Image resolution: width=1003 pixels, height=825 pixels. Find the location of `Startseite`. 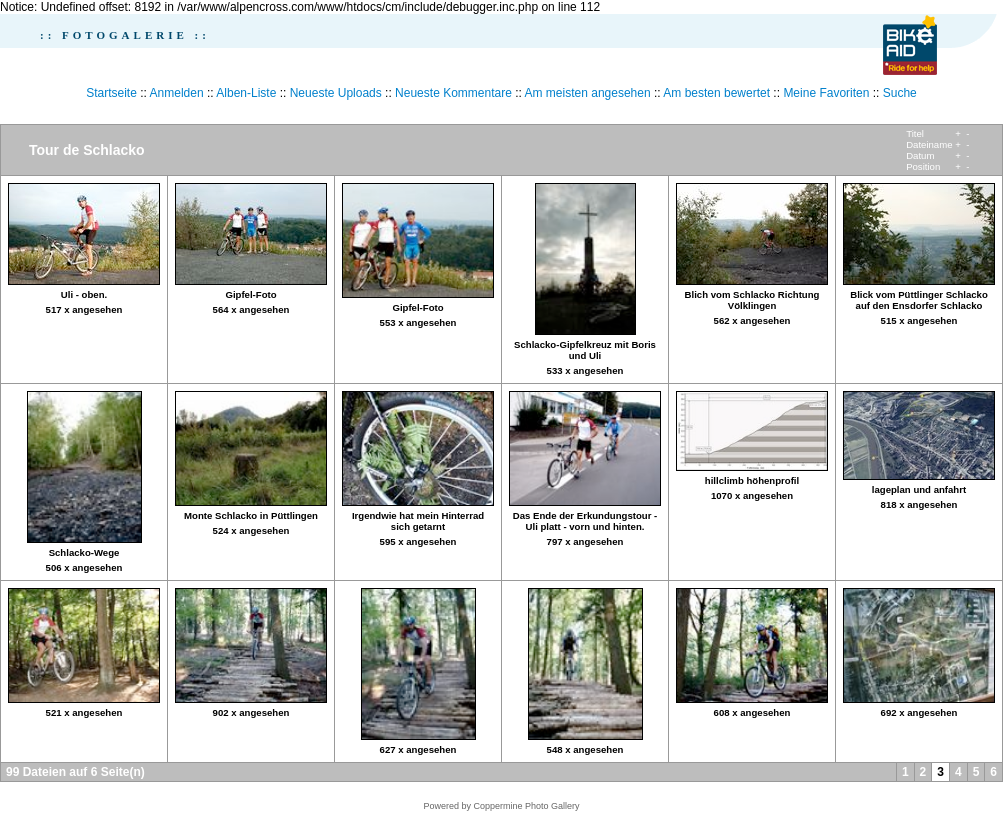

Startseite is located at coordinates (111, 93).